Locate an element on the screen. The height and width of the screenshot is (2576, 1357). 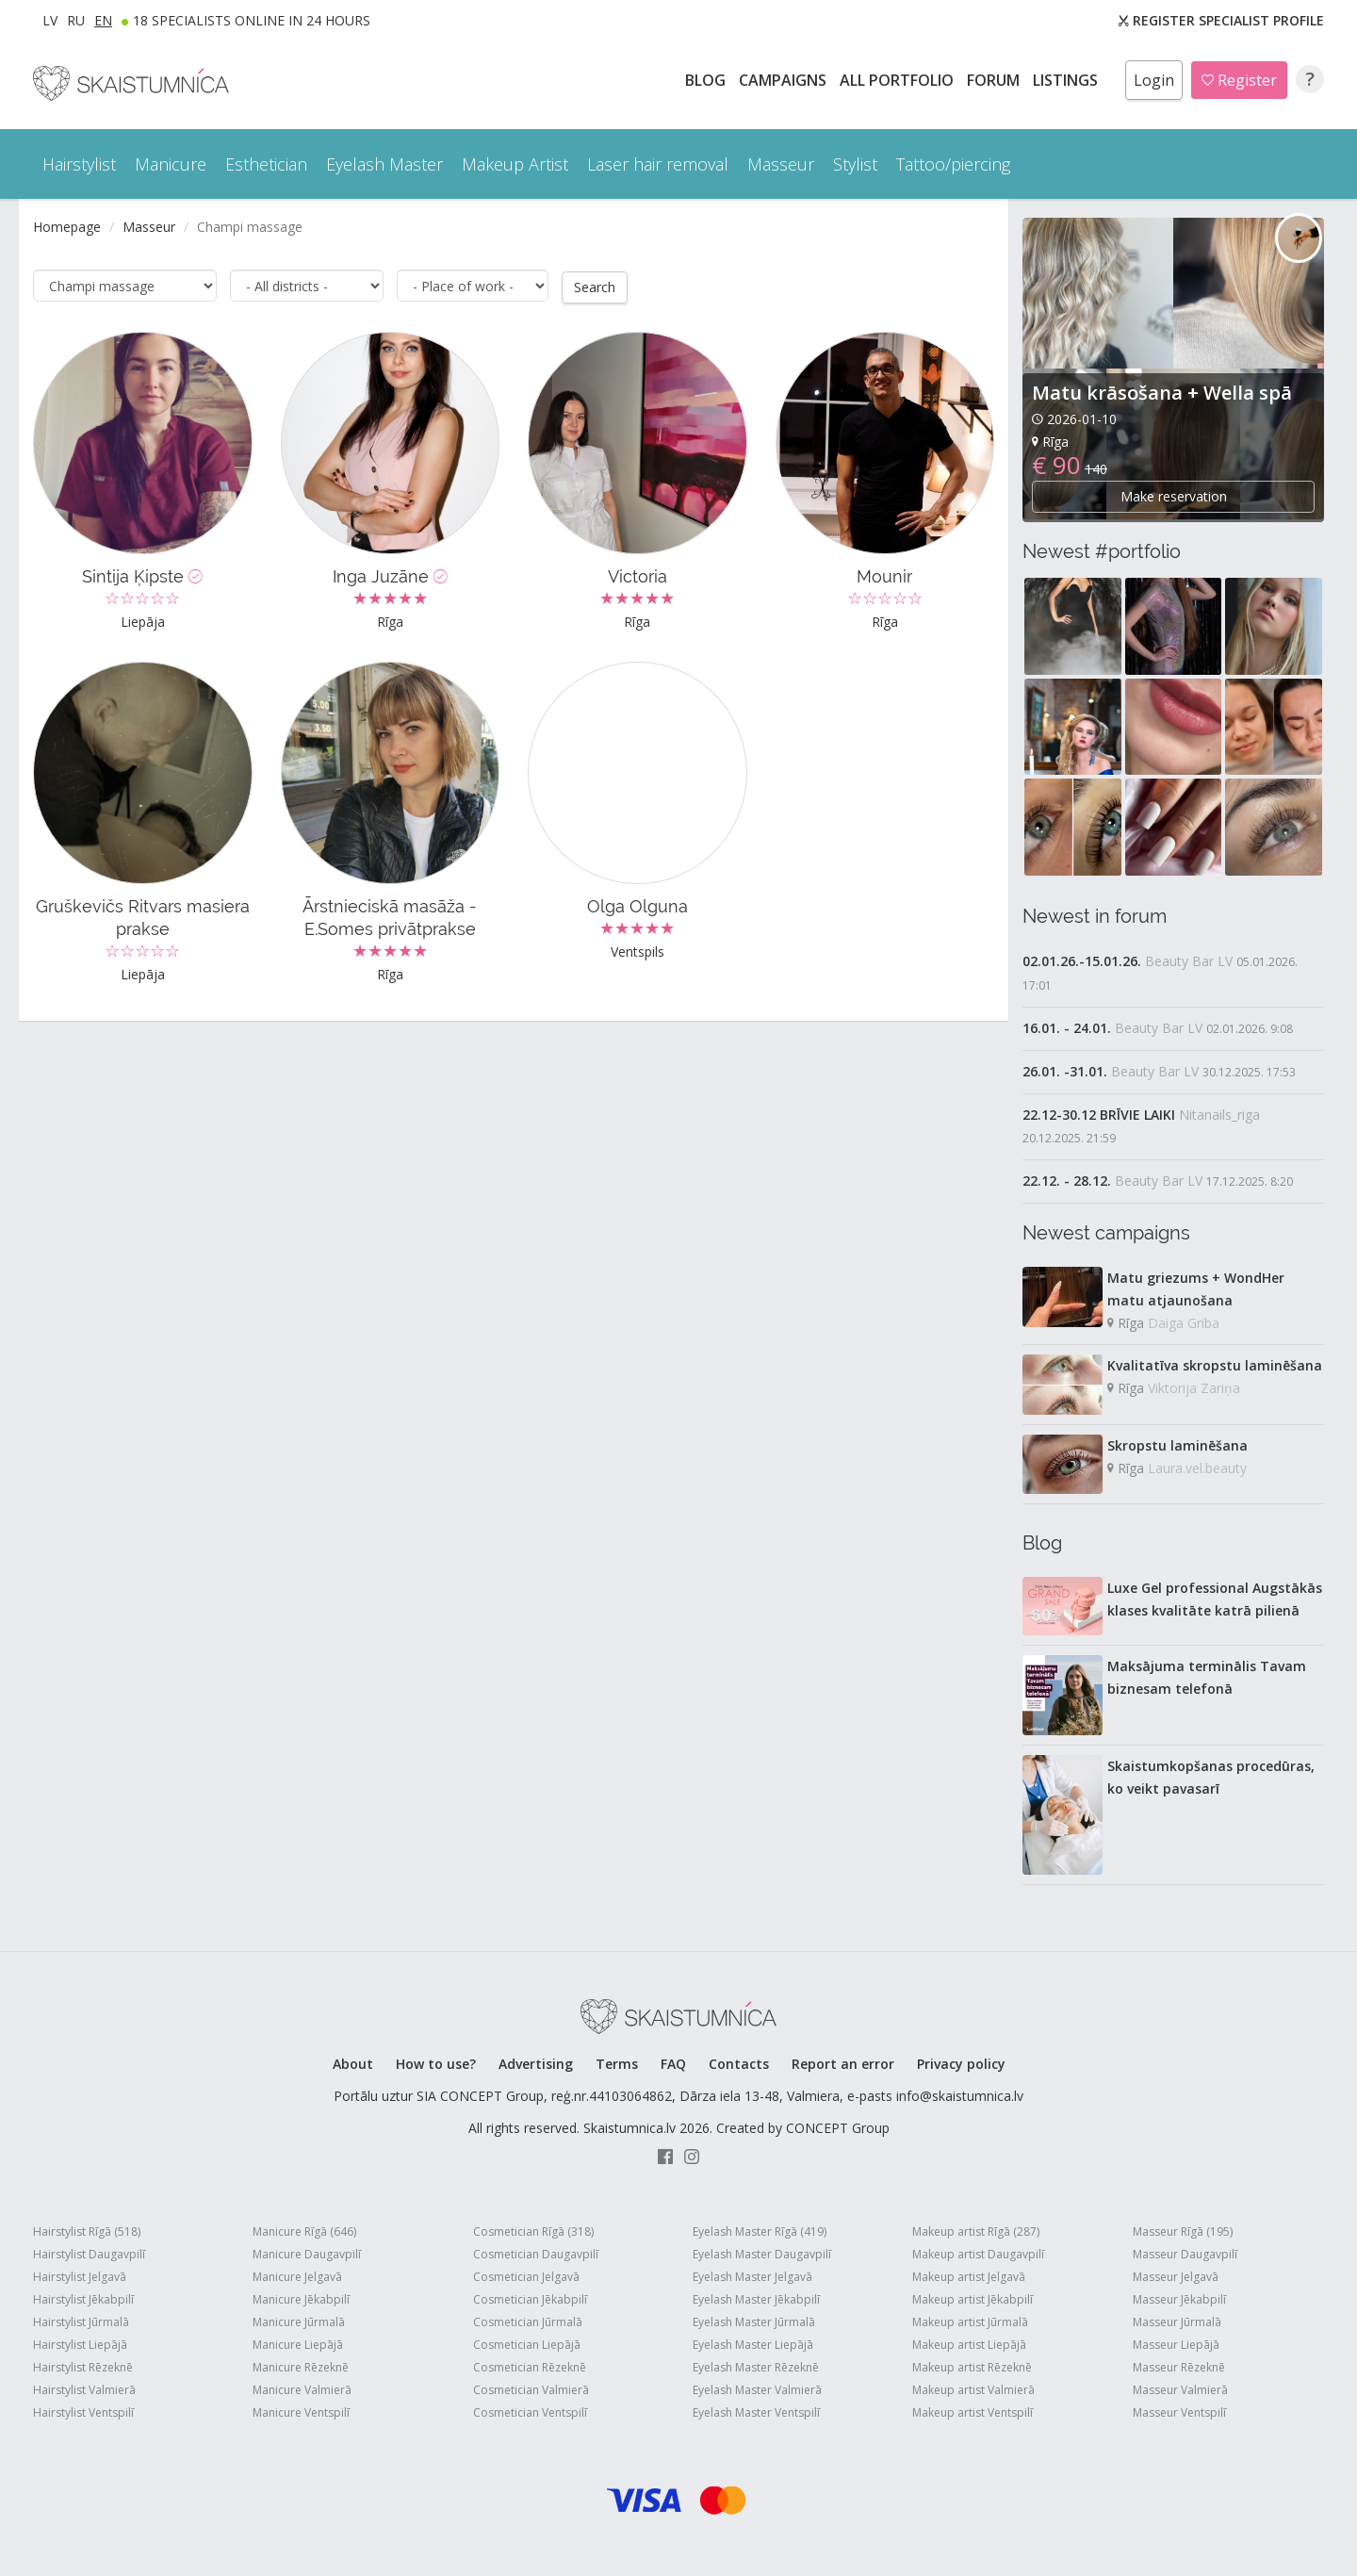
Eyelash Master Jelgavā is located at coordinates (752, 2277).